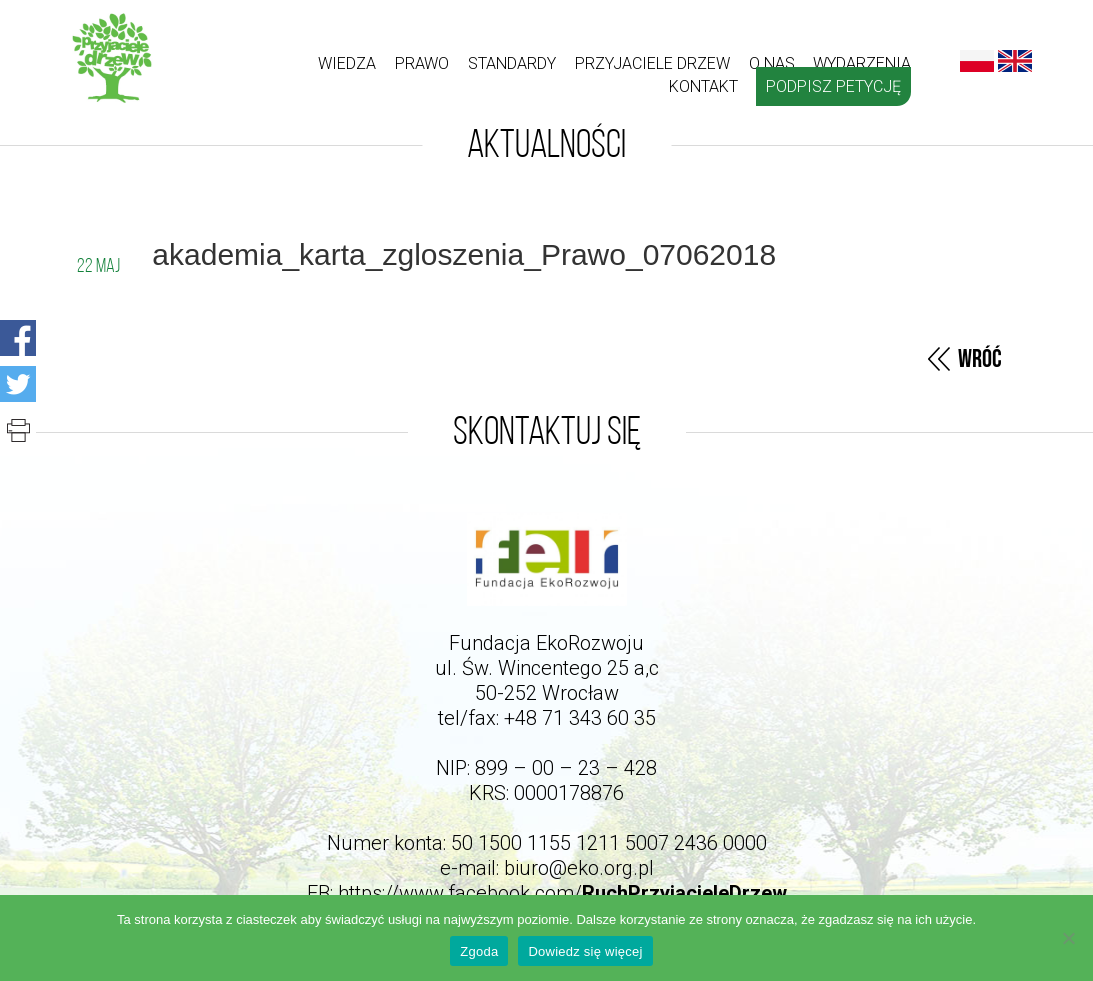  What do you see at coordinates (479, 951) in the screenshot?
I see `Zgoda` at bounding box center [479, 951].